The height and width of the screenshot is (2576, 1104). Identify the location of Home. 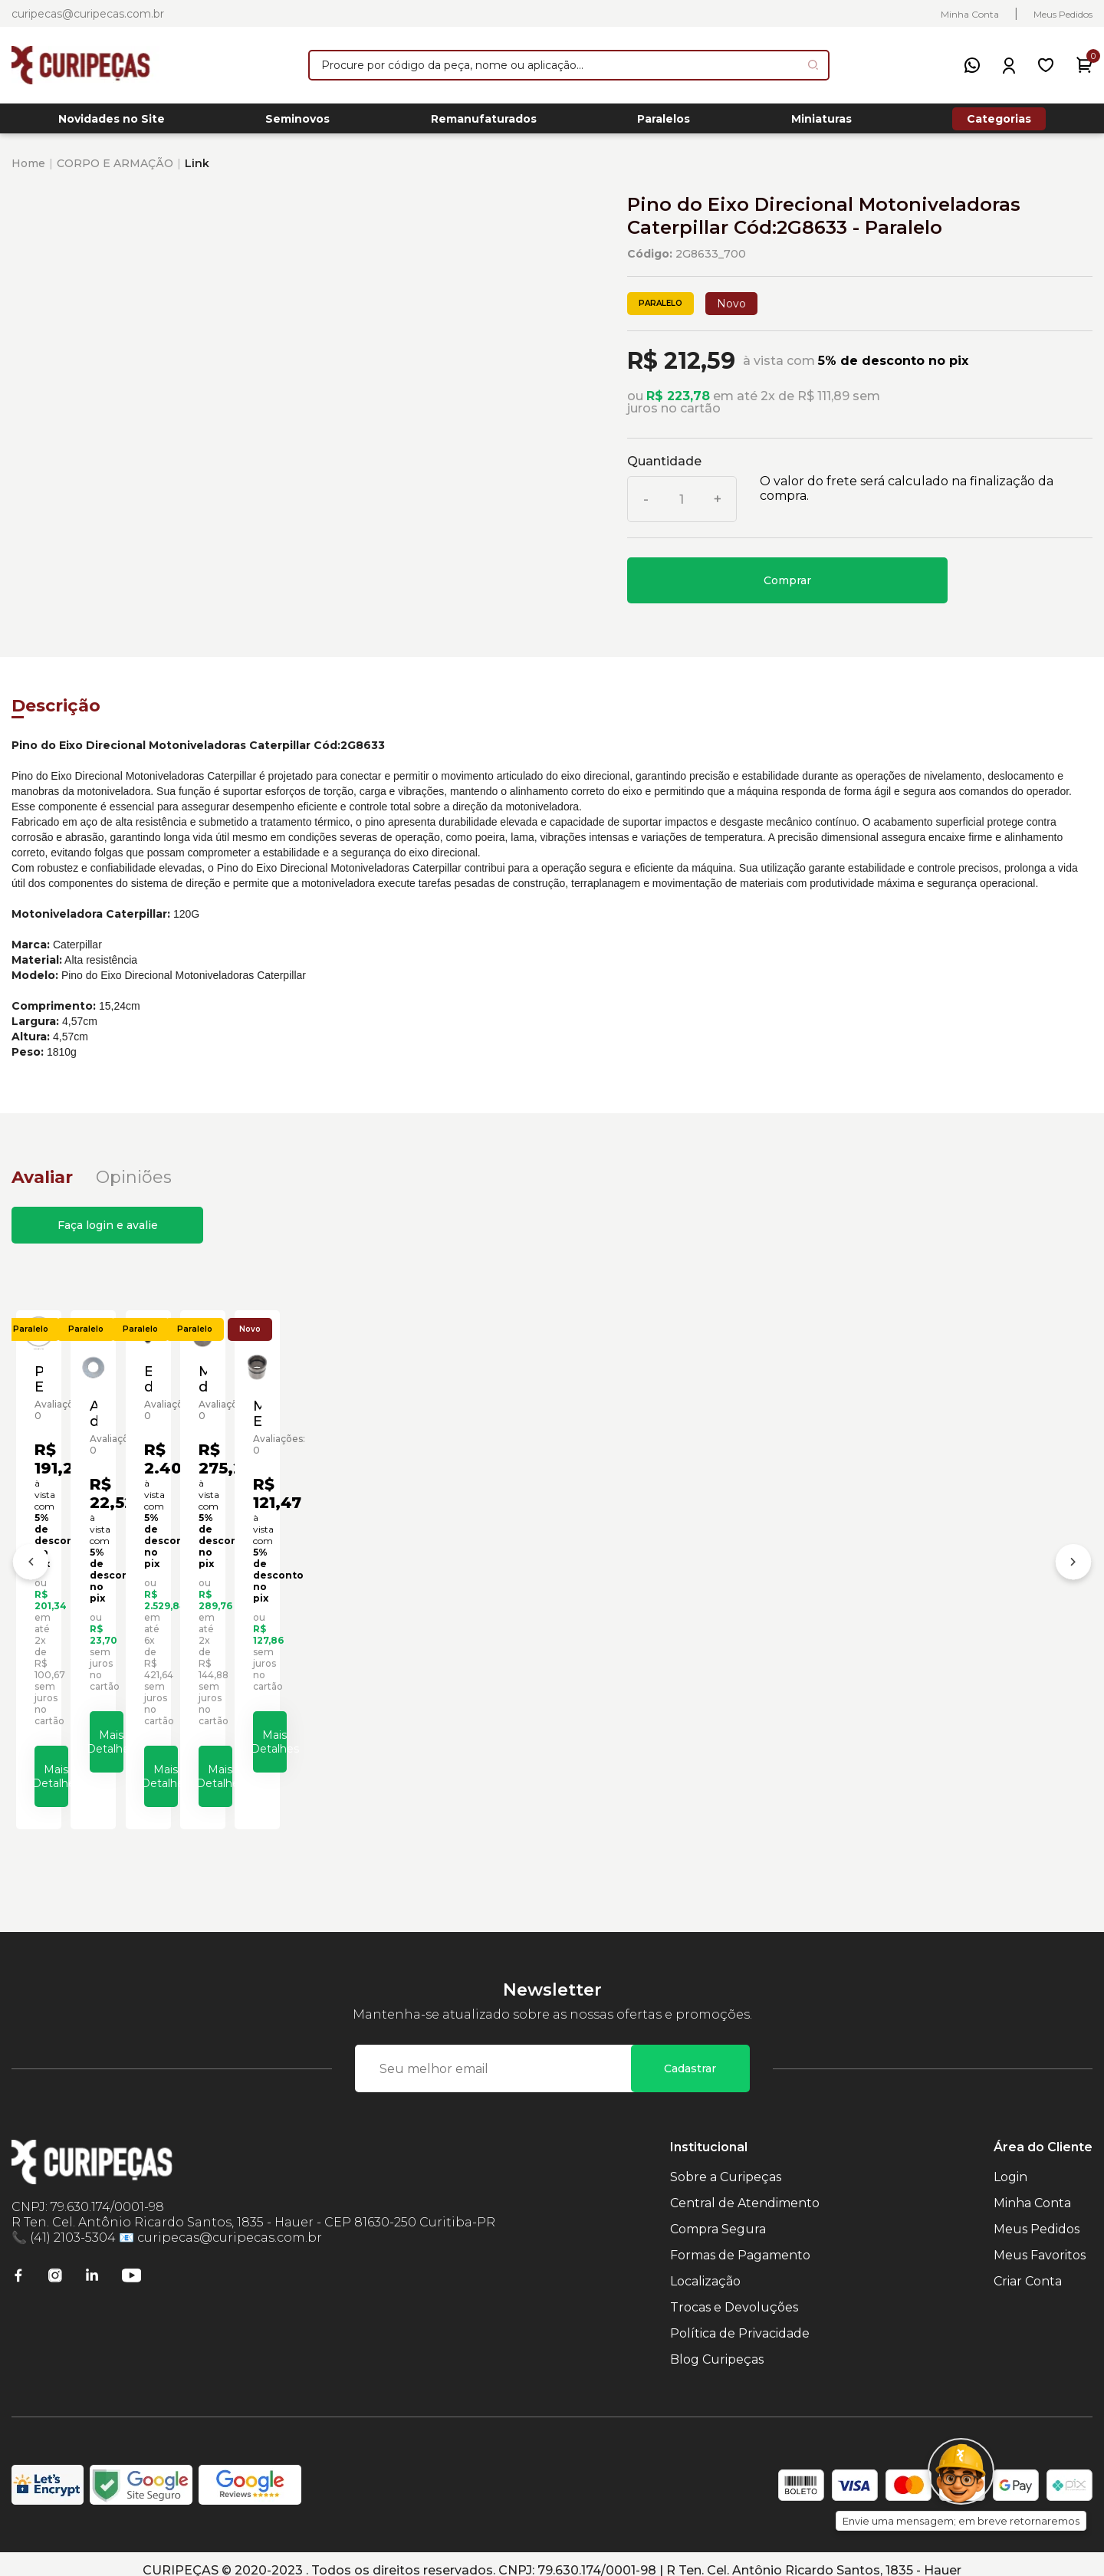
(28, 172).